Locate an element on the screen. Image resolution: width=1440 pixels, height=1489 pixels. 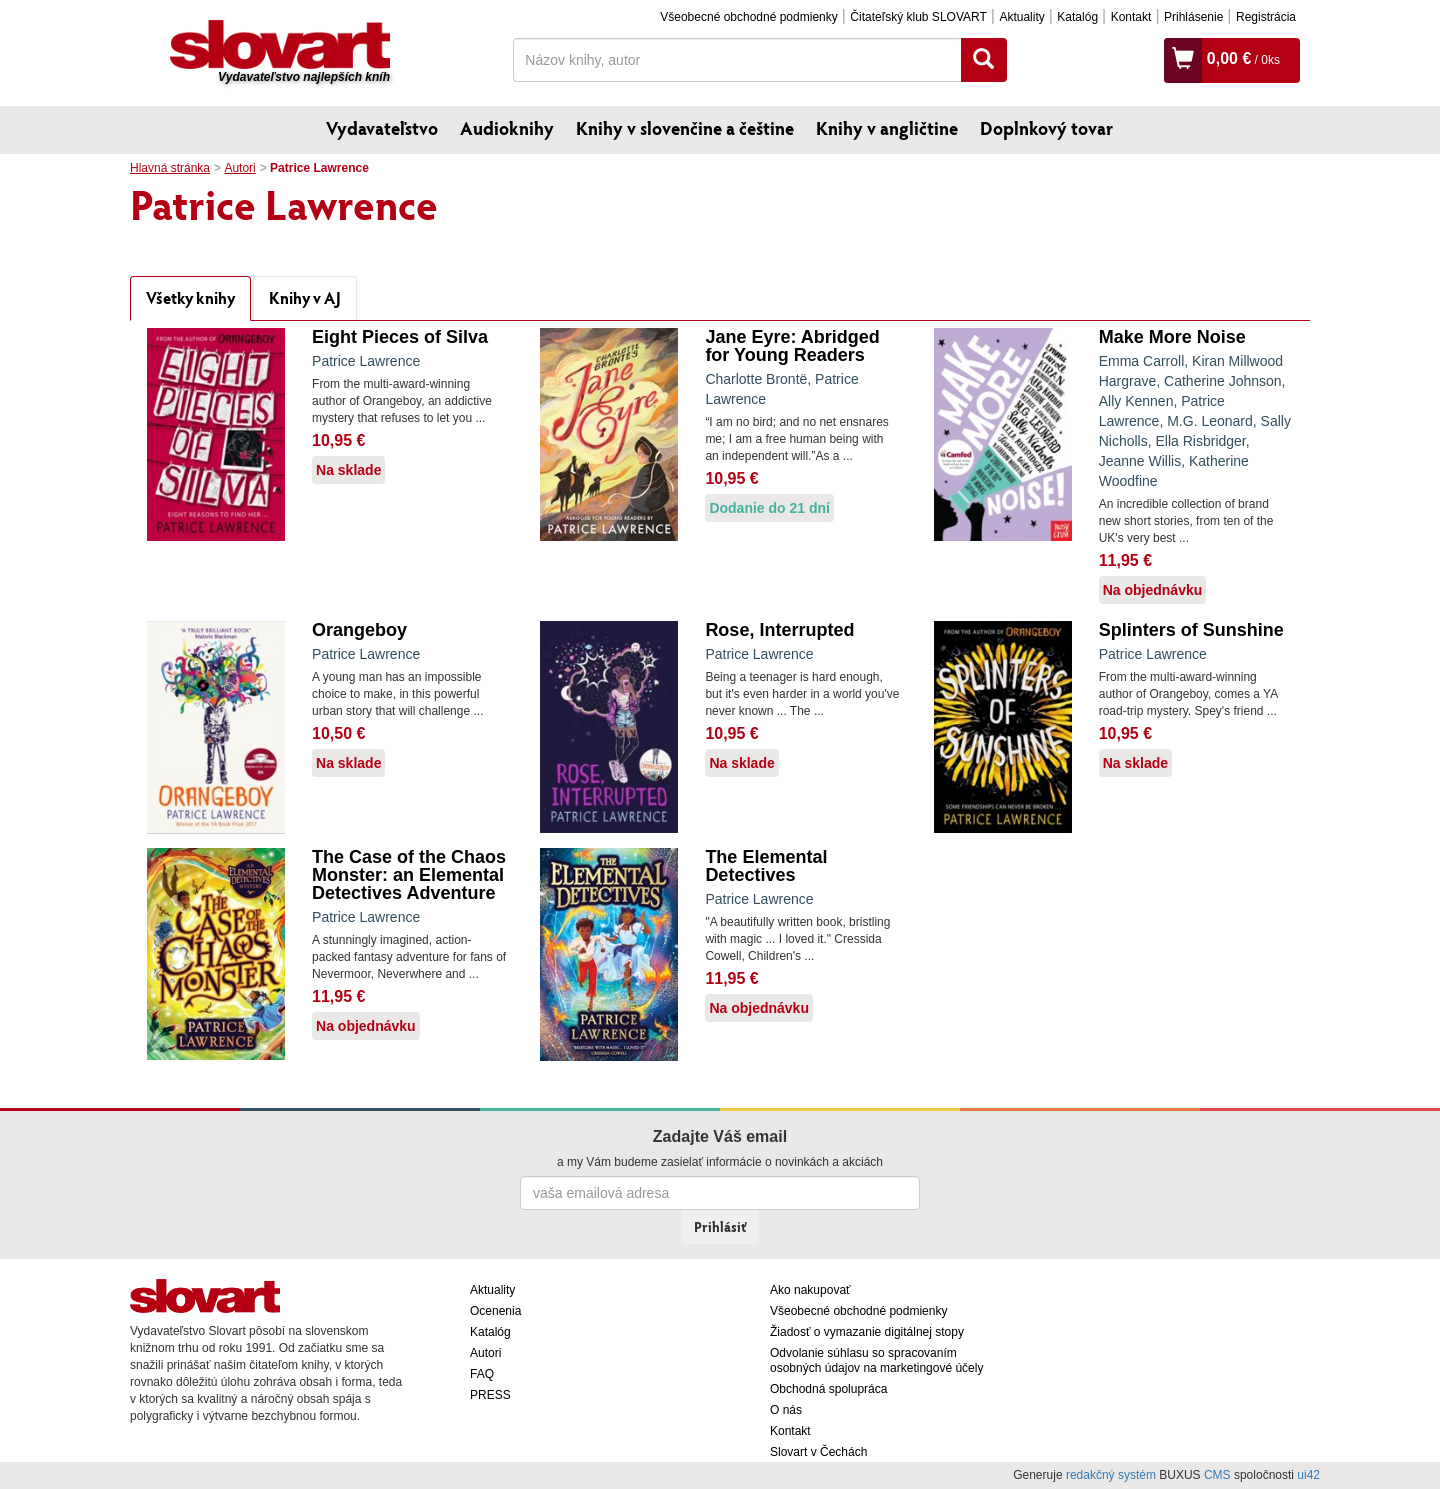
Knihy v angličtine is located at coordinates (887, 128).